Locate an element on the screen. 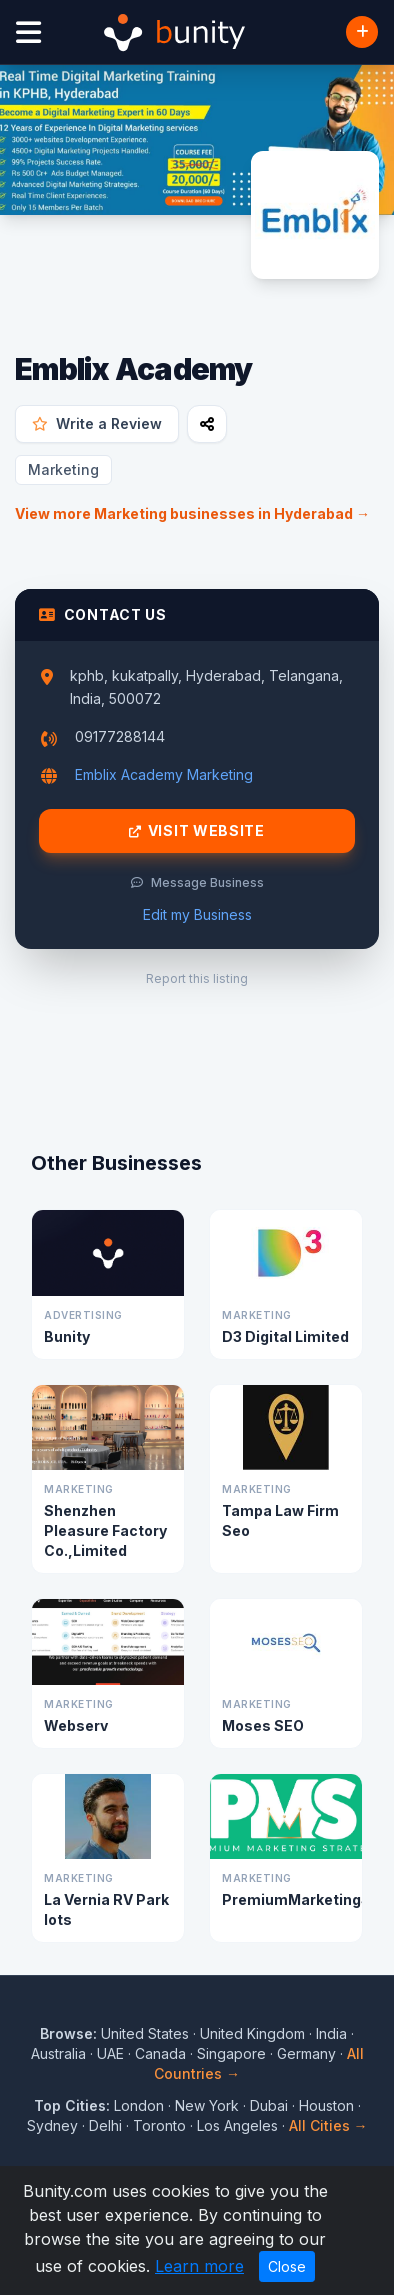 The width and height of the screenshot is (394, 2295). Canada is located at coordinates (160, 2053).